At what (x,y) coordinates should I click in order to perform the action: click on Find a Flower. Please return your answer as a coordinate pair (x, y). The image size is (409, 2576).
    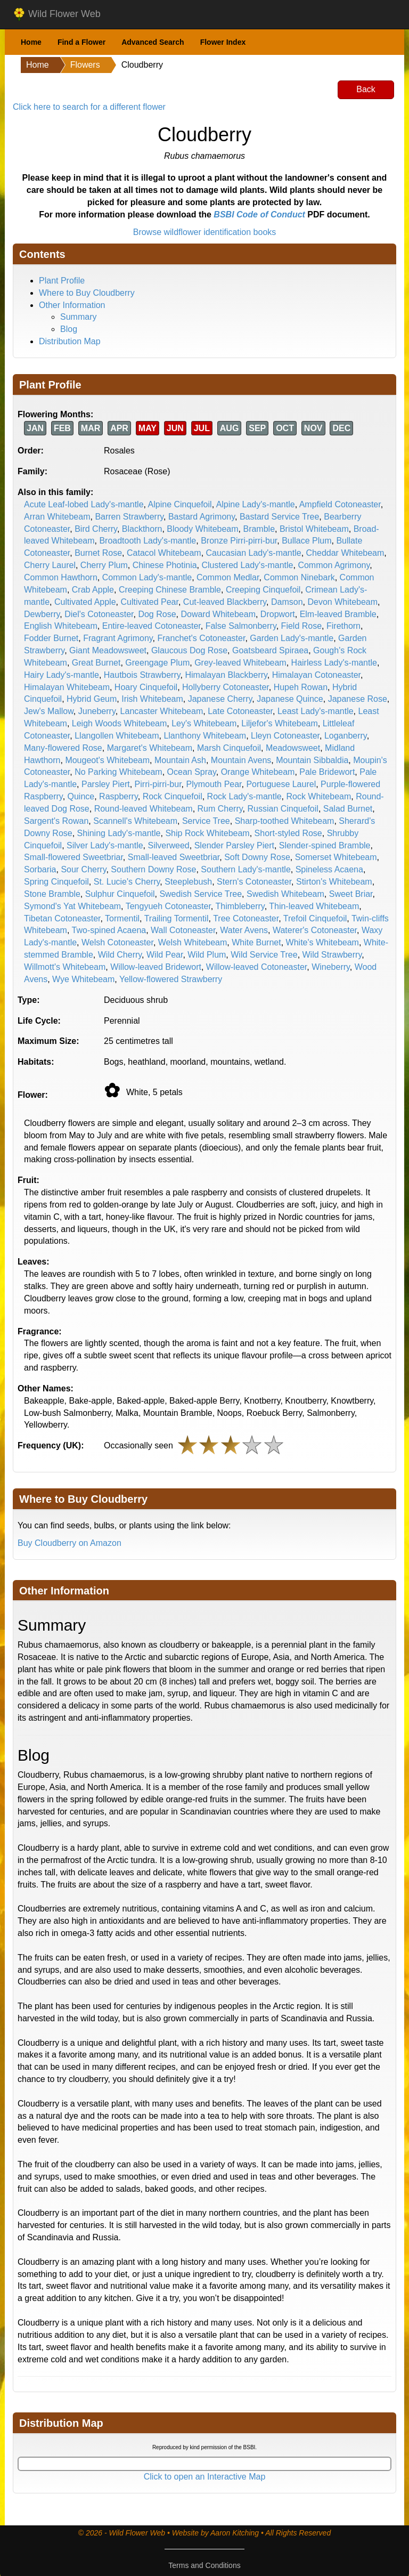
    Looking at the image, I should click on (81, 42).